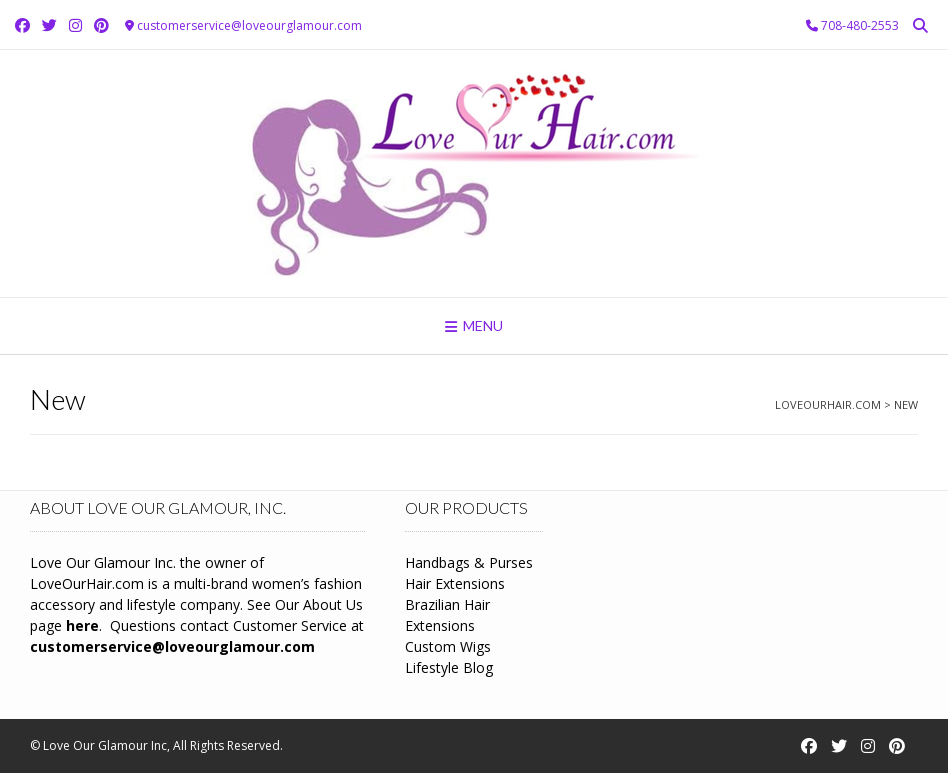 Image resolution: width=948 pixels, height=773 pixels. Describe the element at coordinates (449, 667) in the screenshot. I see `Lifestyle Blog` at that location.